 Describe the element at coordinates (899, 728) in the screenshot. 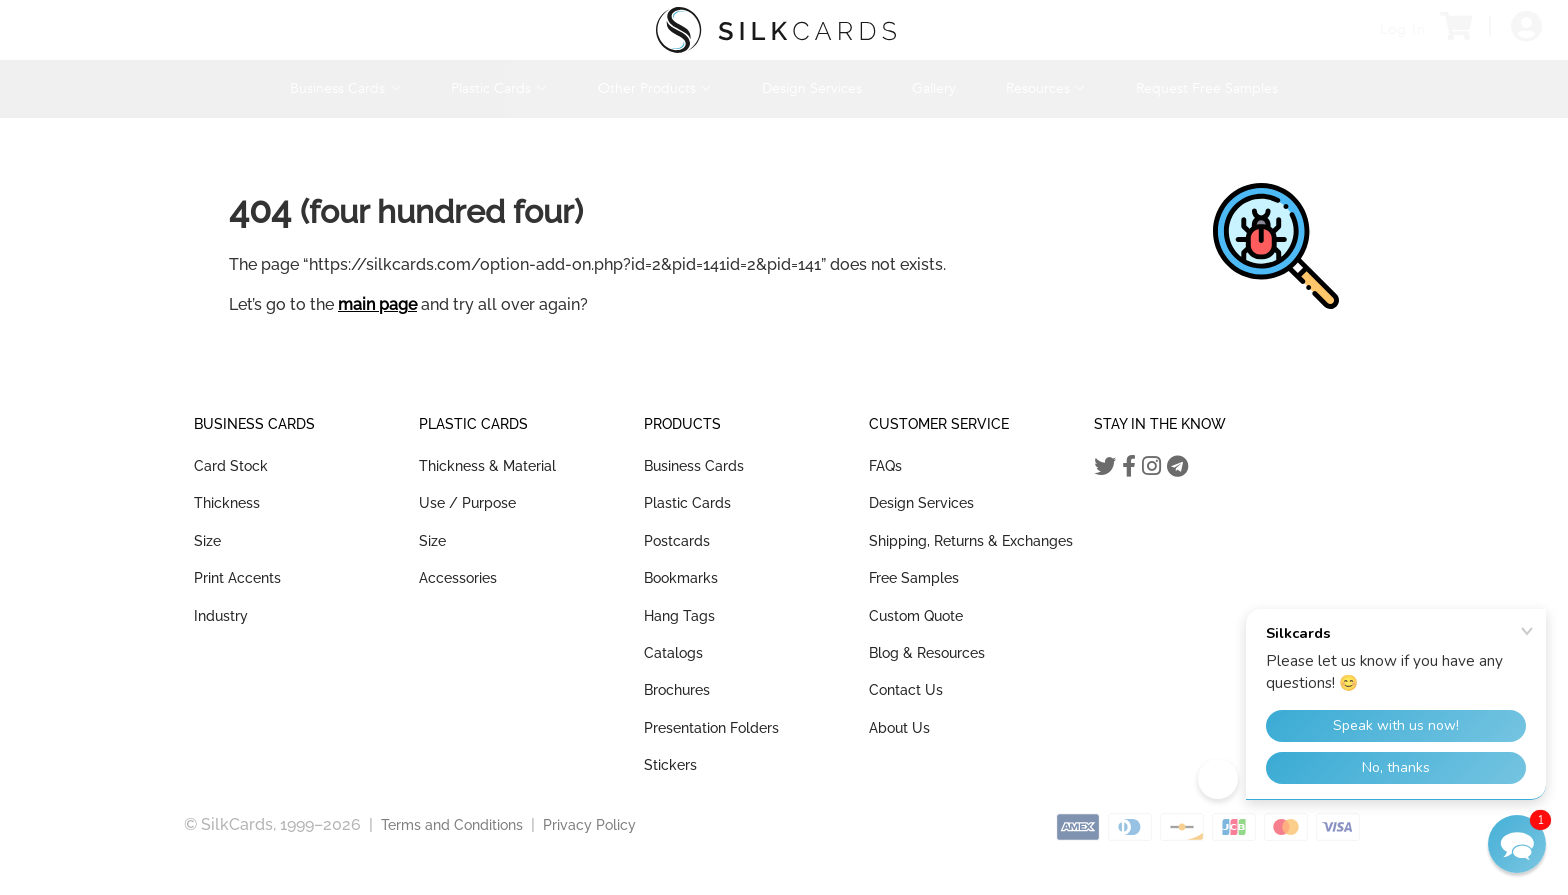

I see `About Us` at that location.